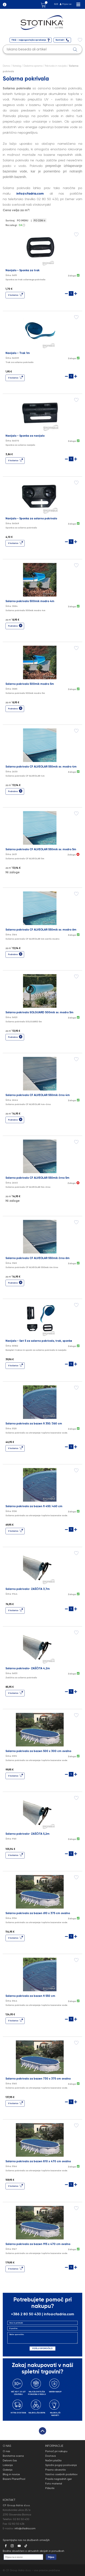  Describe the element at coordinates (30, 193) in the screenshot. I see `info@cfadria.com` at that location.